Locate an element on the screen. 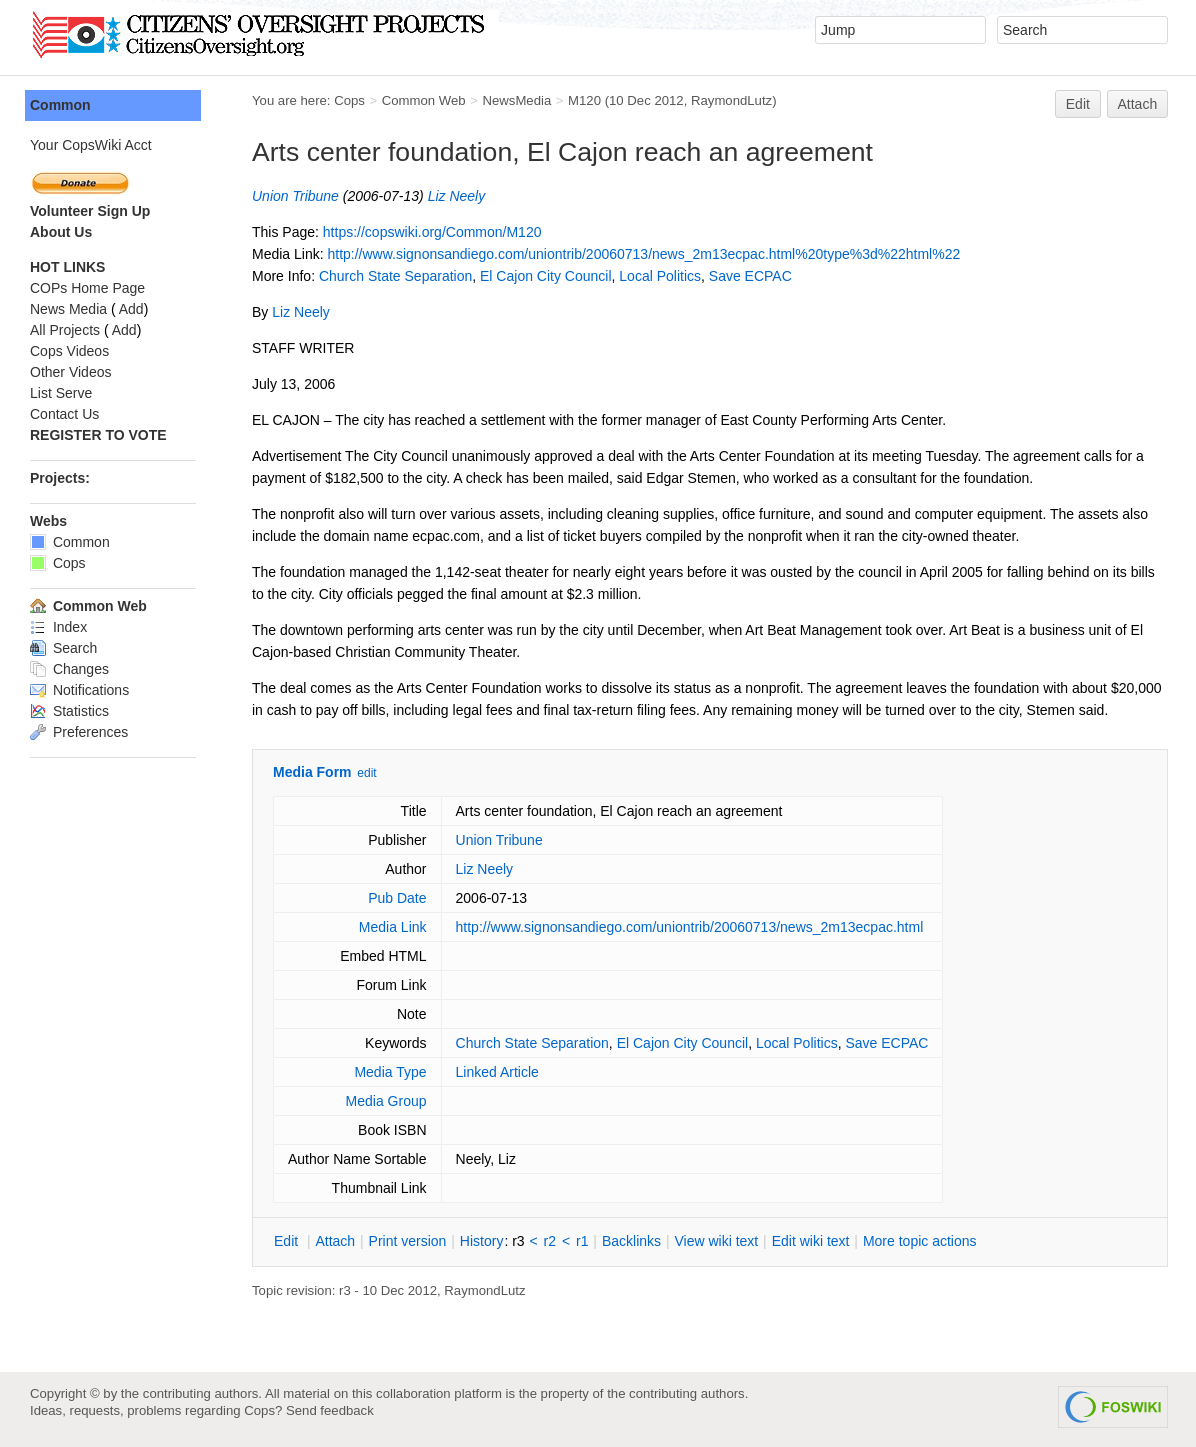  RaymondLutz is located at coordinates (731, 100).